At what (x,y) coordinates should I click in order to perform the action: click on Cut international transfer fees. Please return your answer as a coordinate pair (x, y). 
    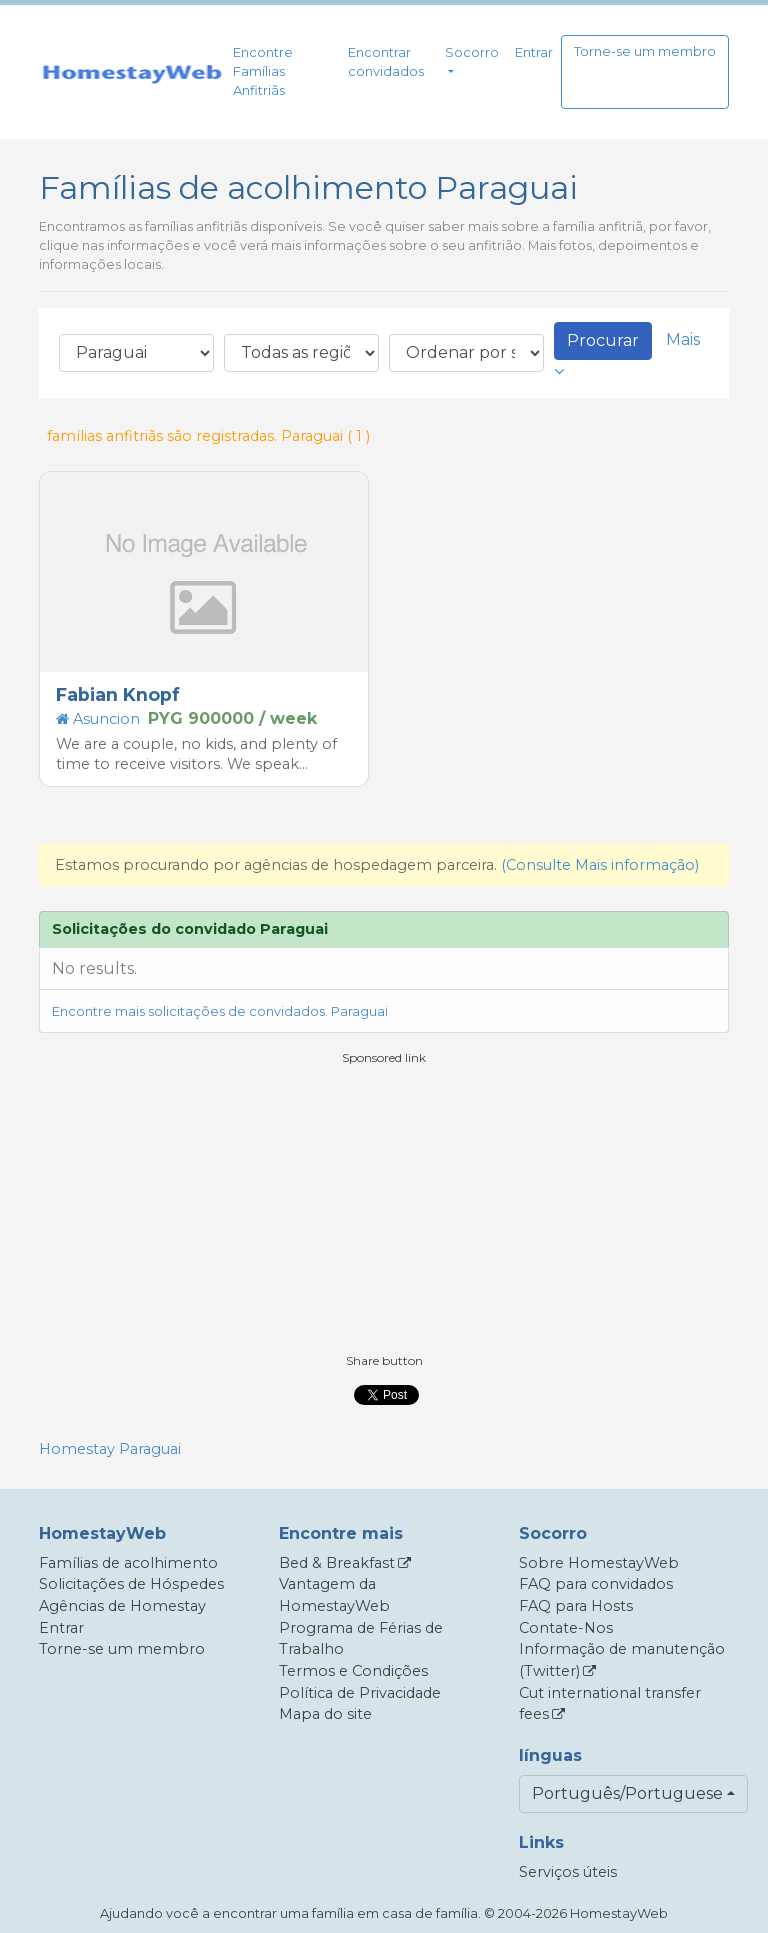
    Looking at the image, I should click on (610, 1704).